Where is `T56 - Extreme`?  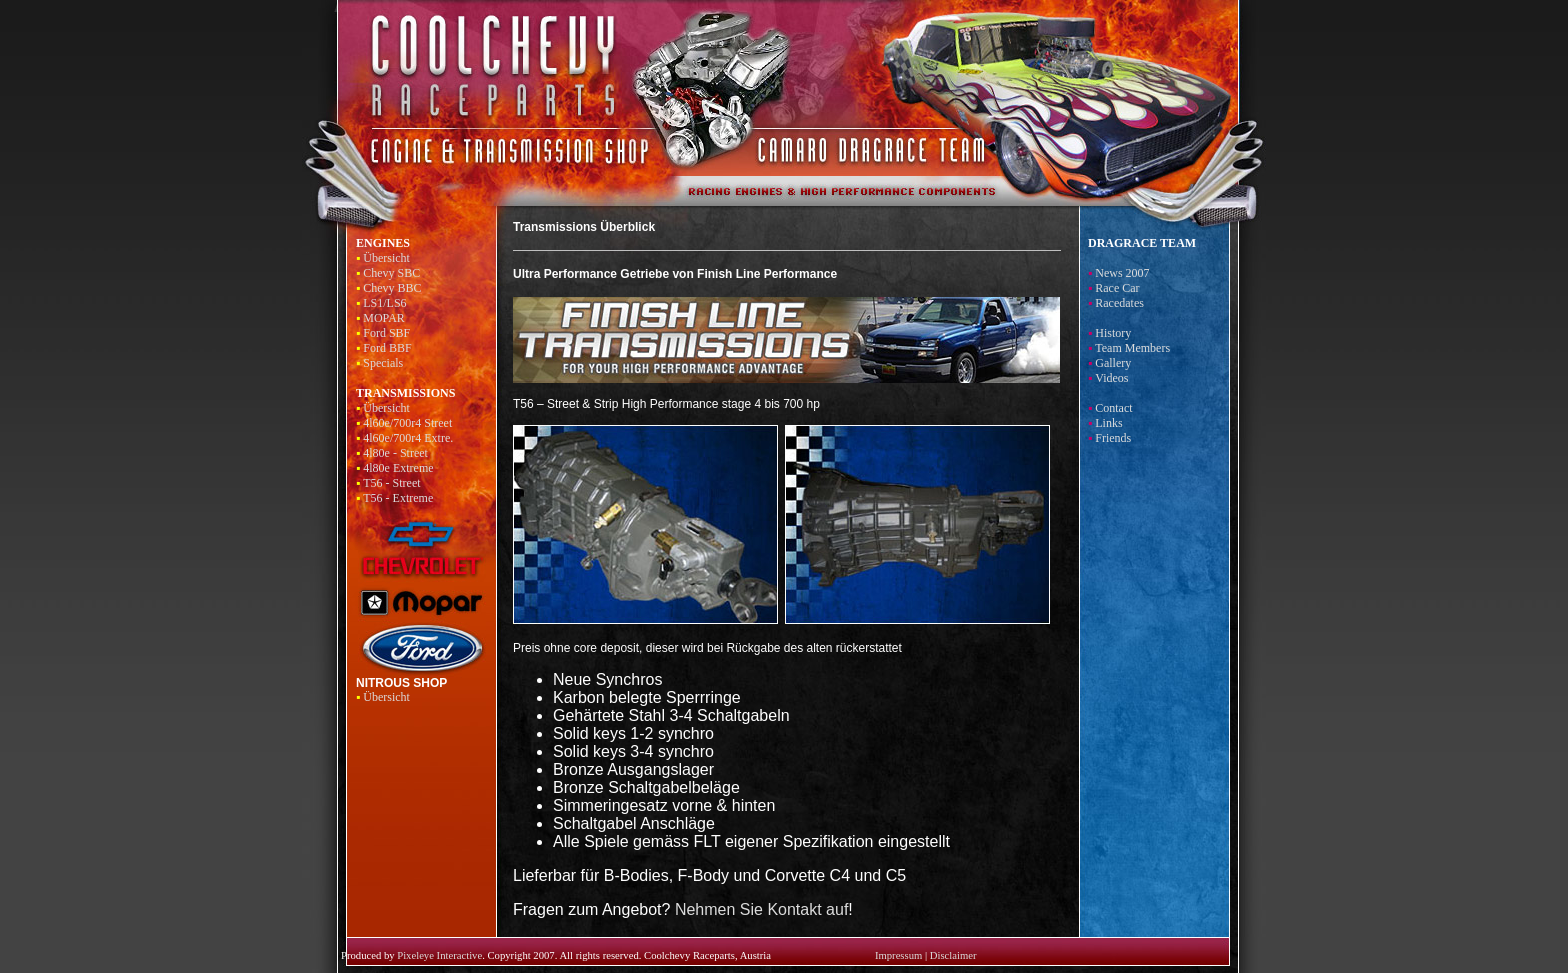 T56 - Extreme is located at coordinates (398, 498).